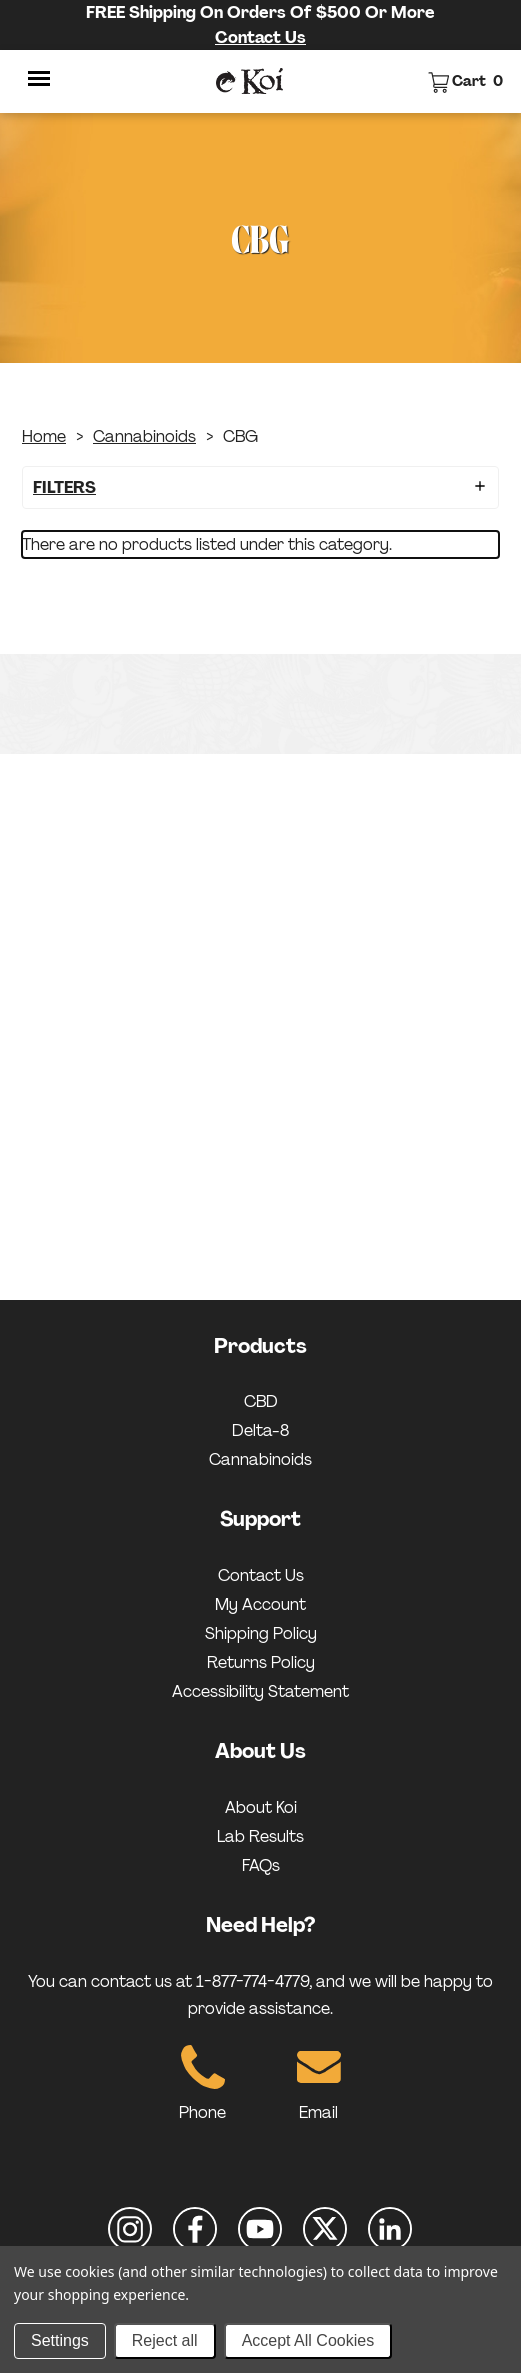  What do you see at coordinates (252, 1981) in the screenshot?
I see `1-877-774-4779` at bounding box center [252, 1981].